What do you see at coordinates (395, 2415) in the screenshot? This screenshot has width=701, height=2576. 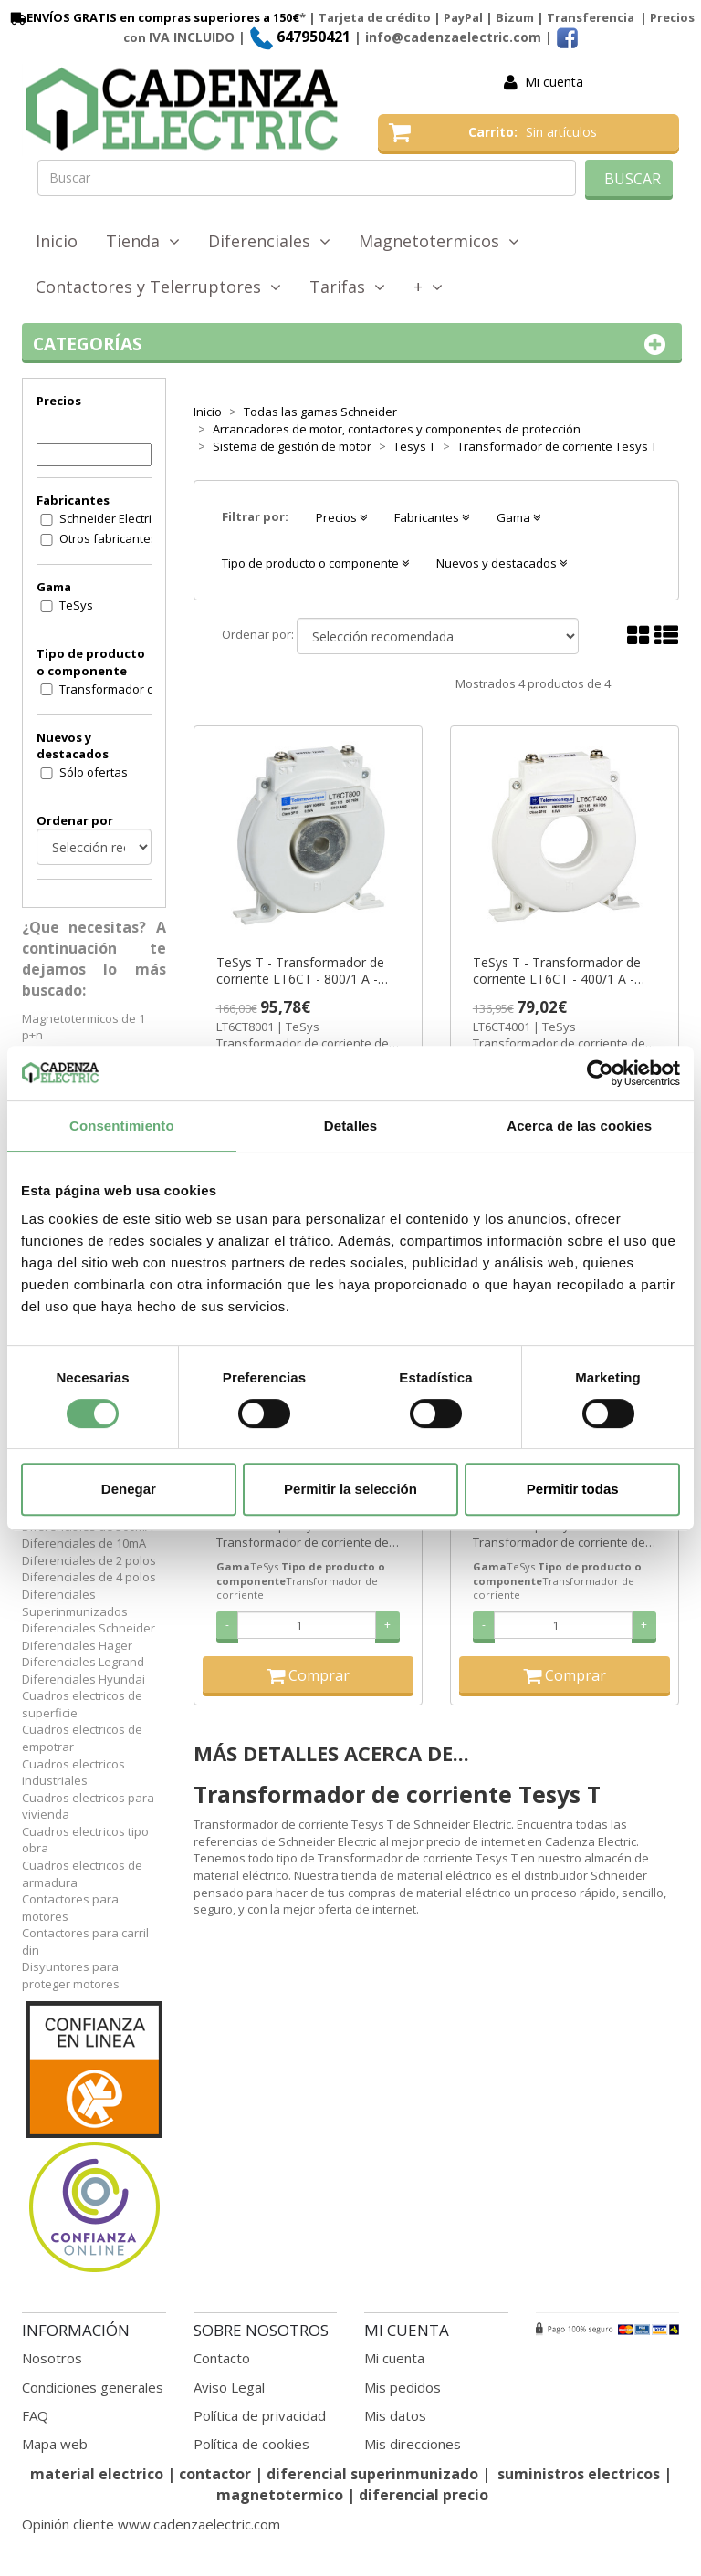 I see `Mis datos` at bounding box center [395, 2415].